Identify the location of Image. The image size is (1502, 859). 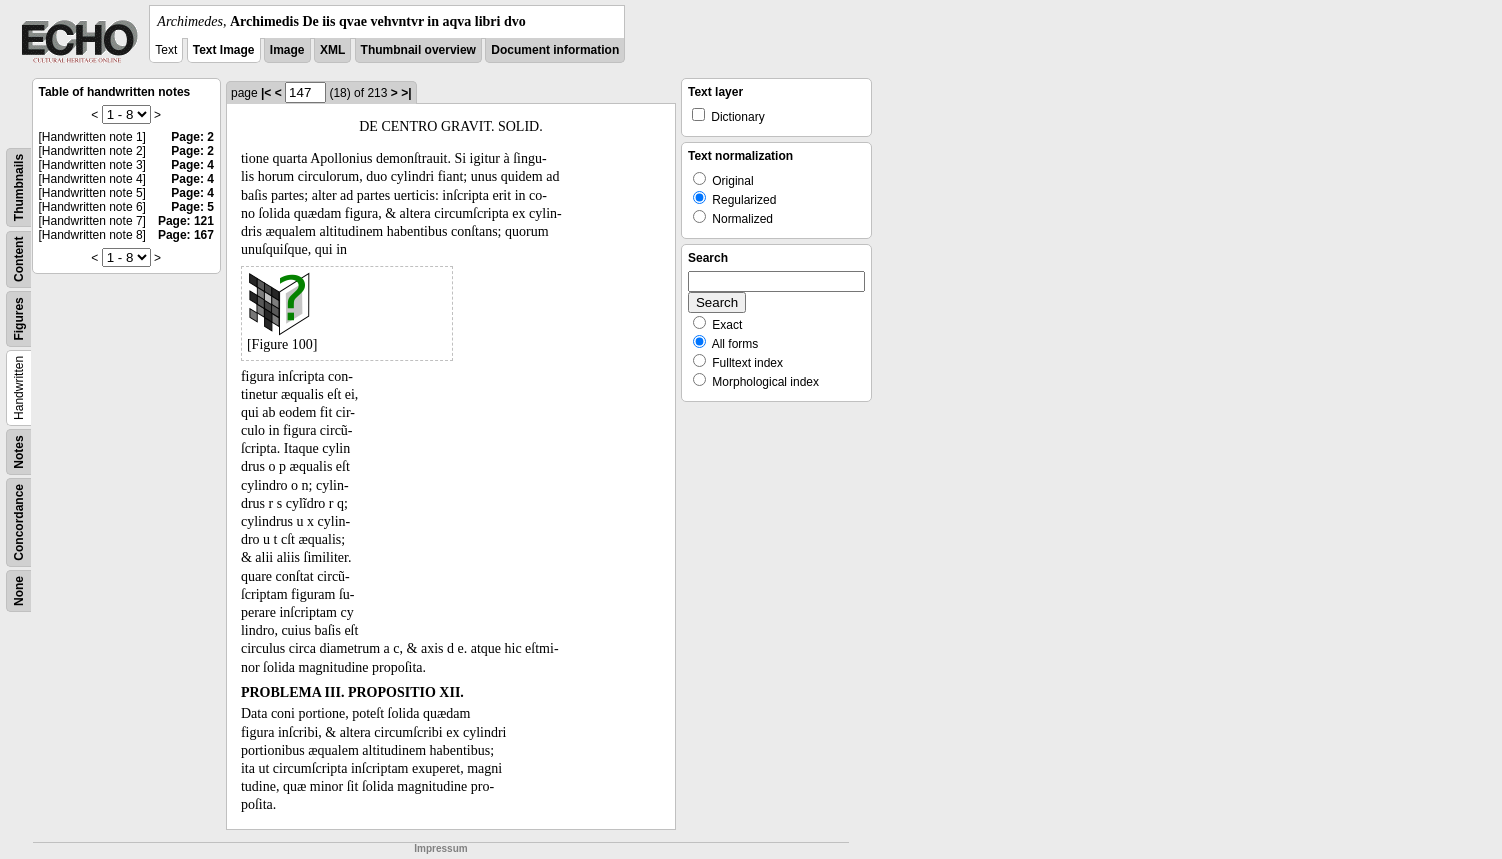
(287, 50).